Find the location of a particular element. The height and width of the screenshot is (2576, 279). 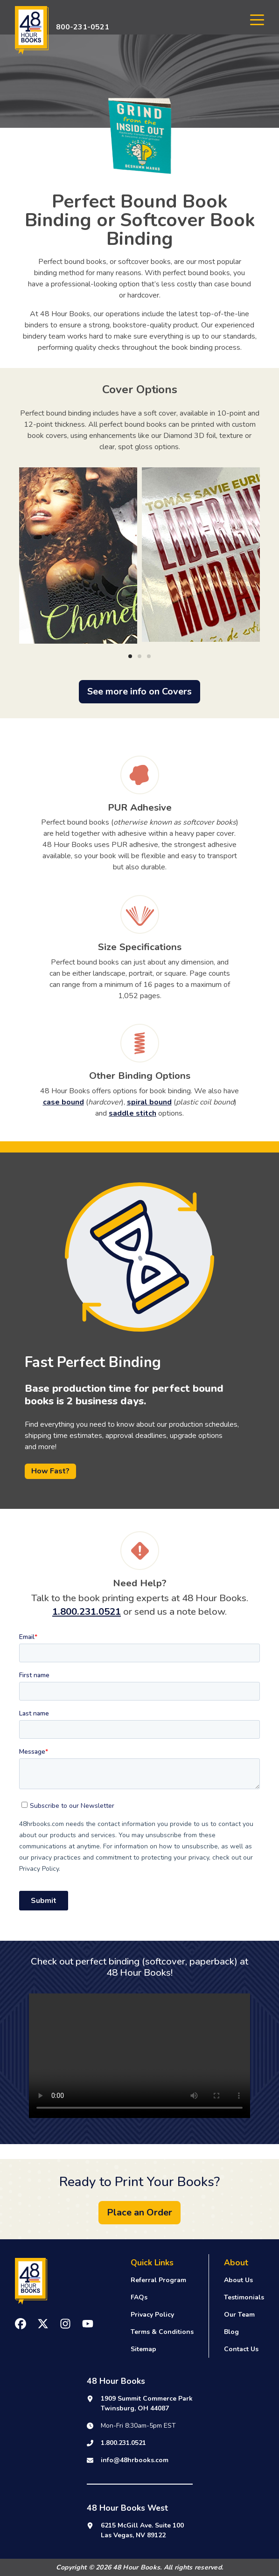

Sitemap is located at coordinates (143, 2349).